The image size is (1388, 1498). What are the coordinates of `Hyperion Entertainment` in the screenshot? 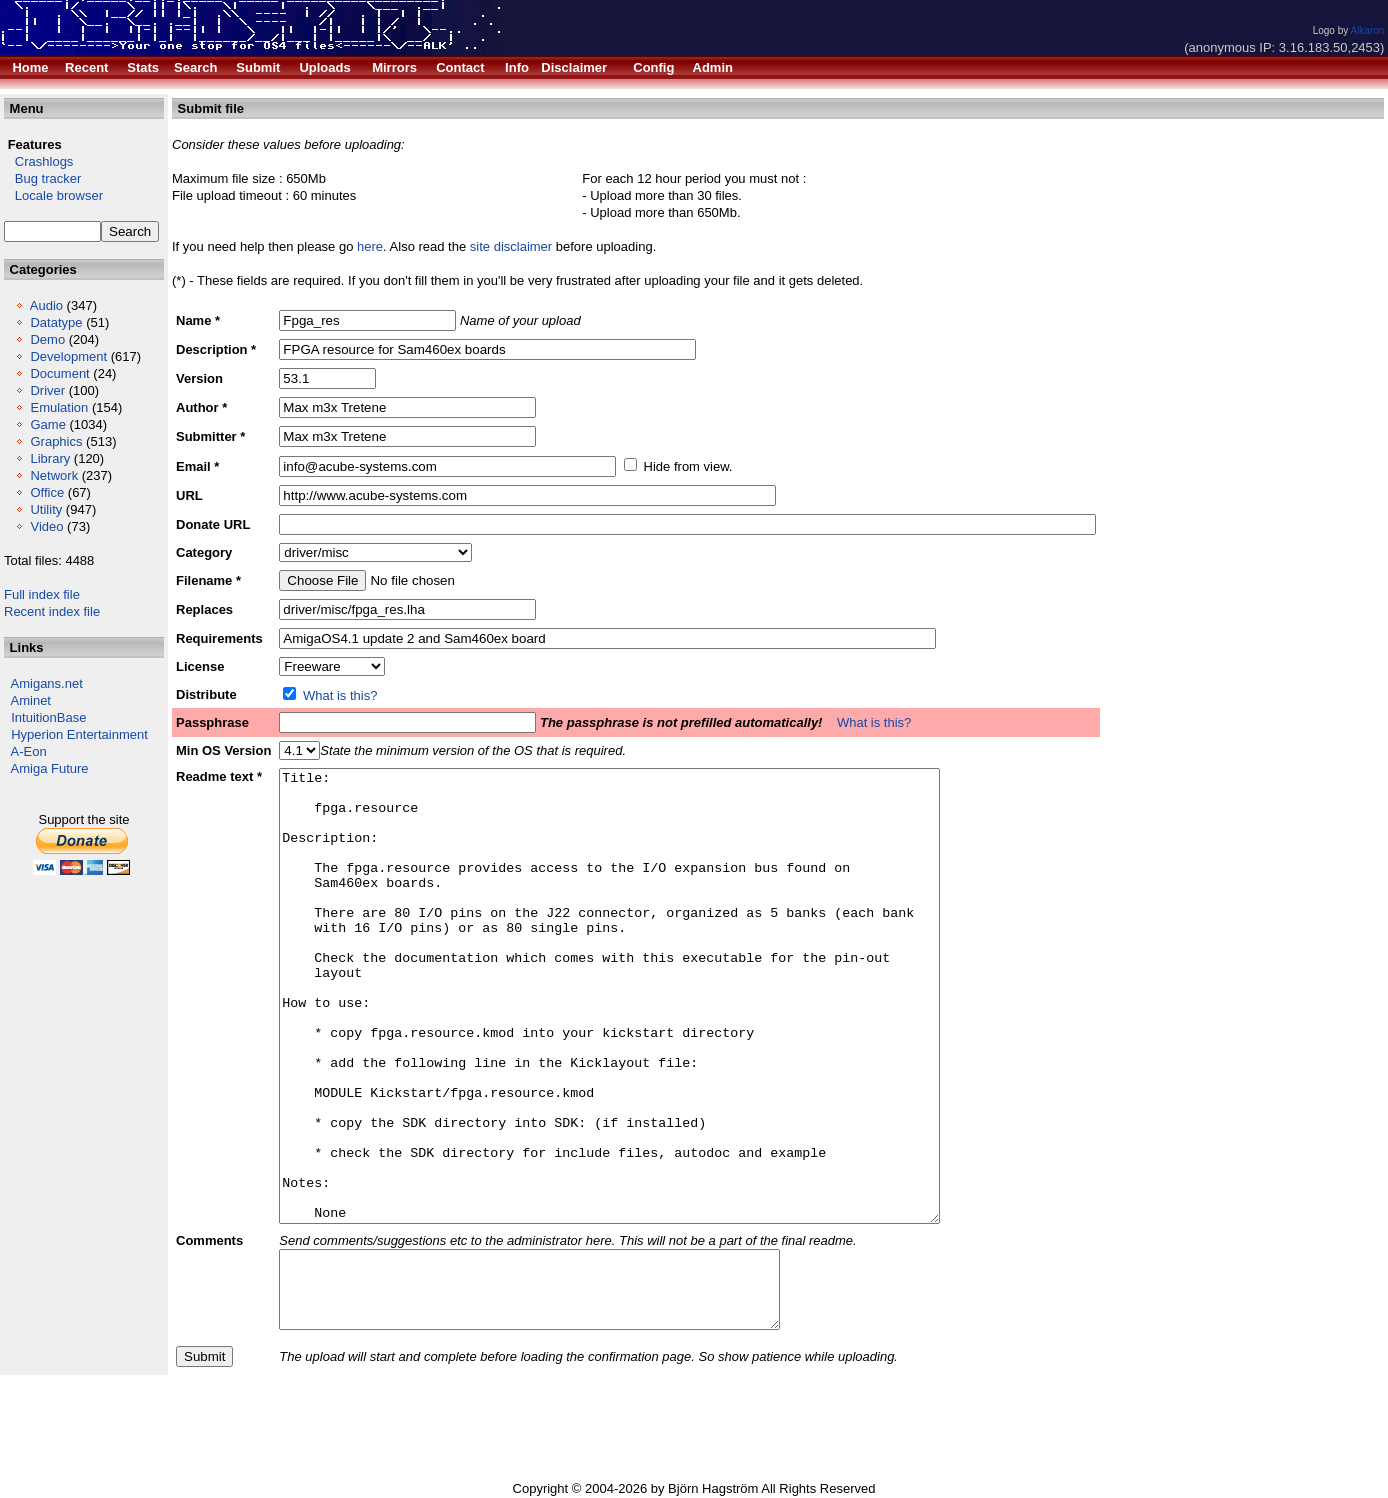 It's located at (79, 734).